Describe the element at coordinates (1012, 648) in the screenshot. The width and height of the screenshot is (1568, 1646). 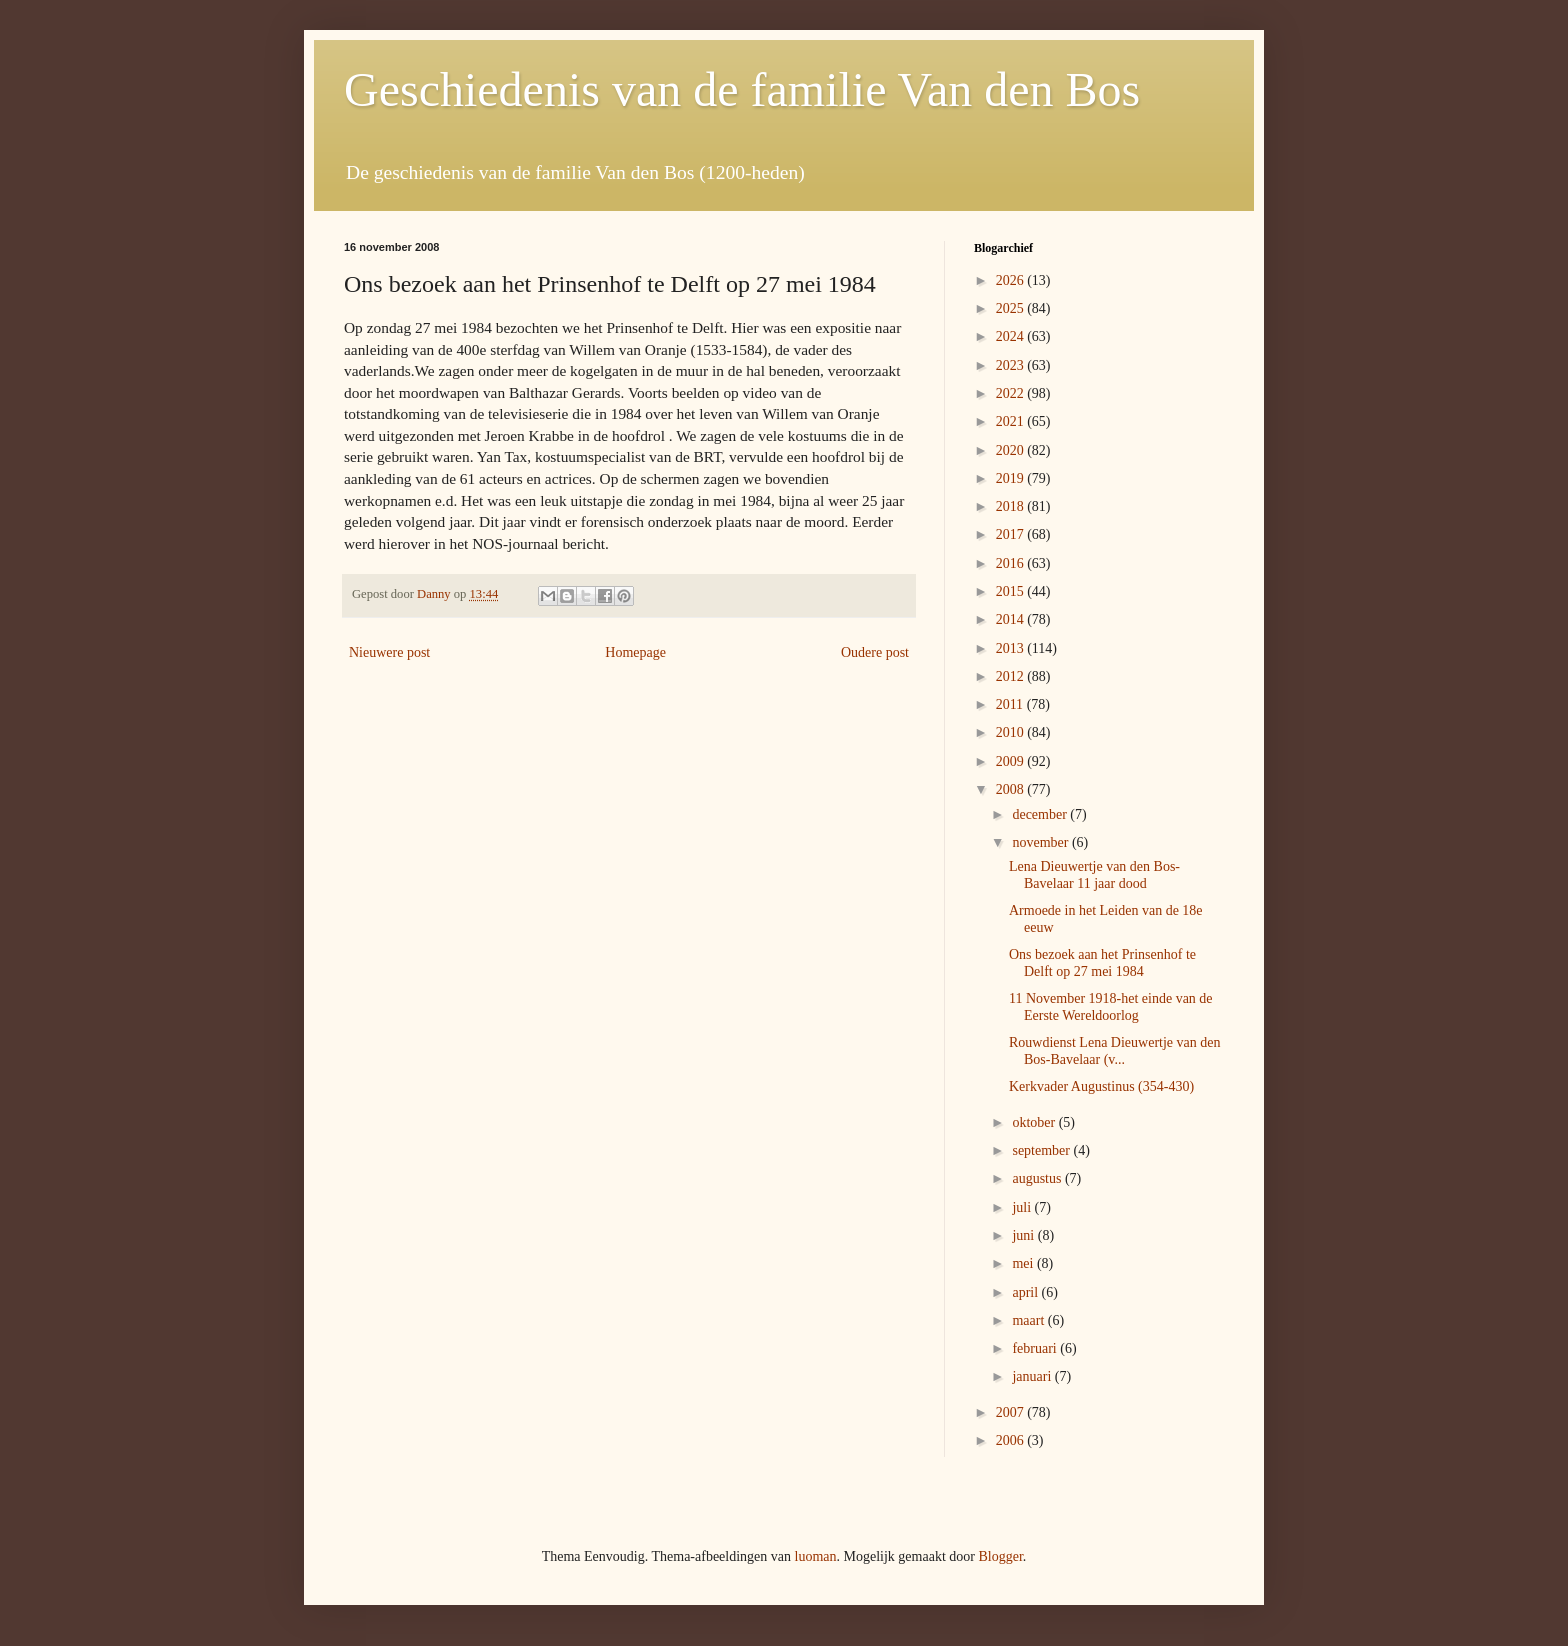
I see `2013` at that location.